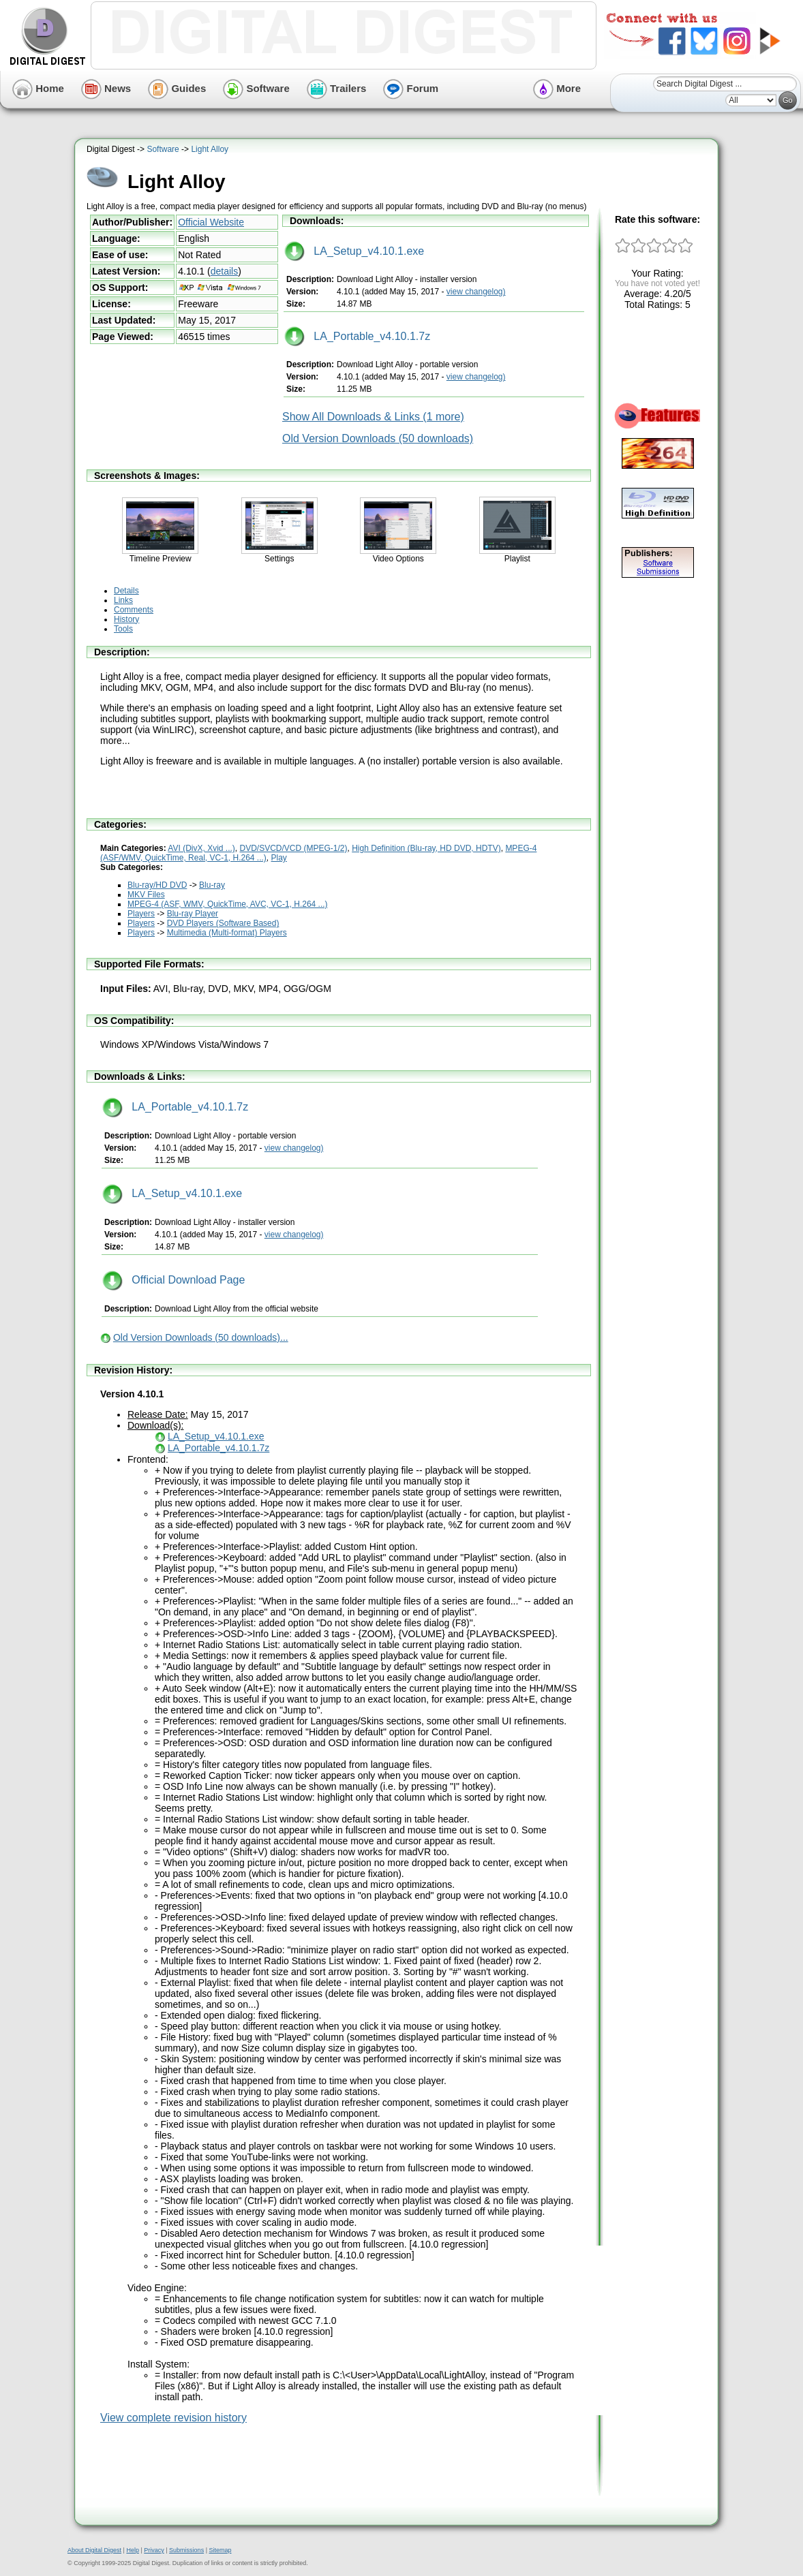  Describe the element at coordinates (38, 88) in the screenshot. I see `Home` at that location.